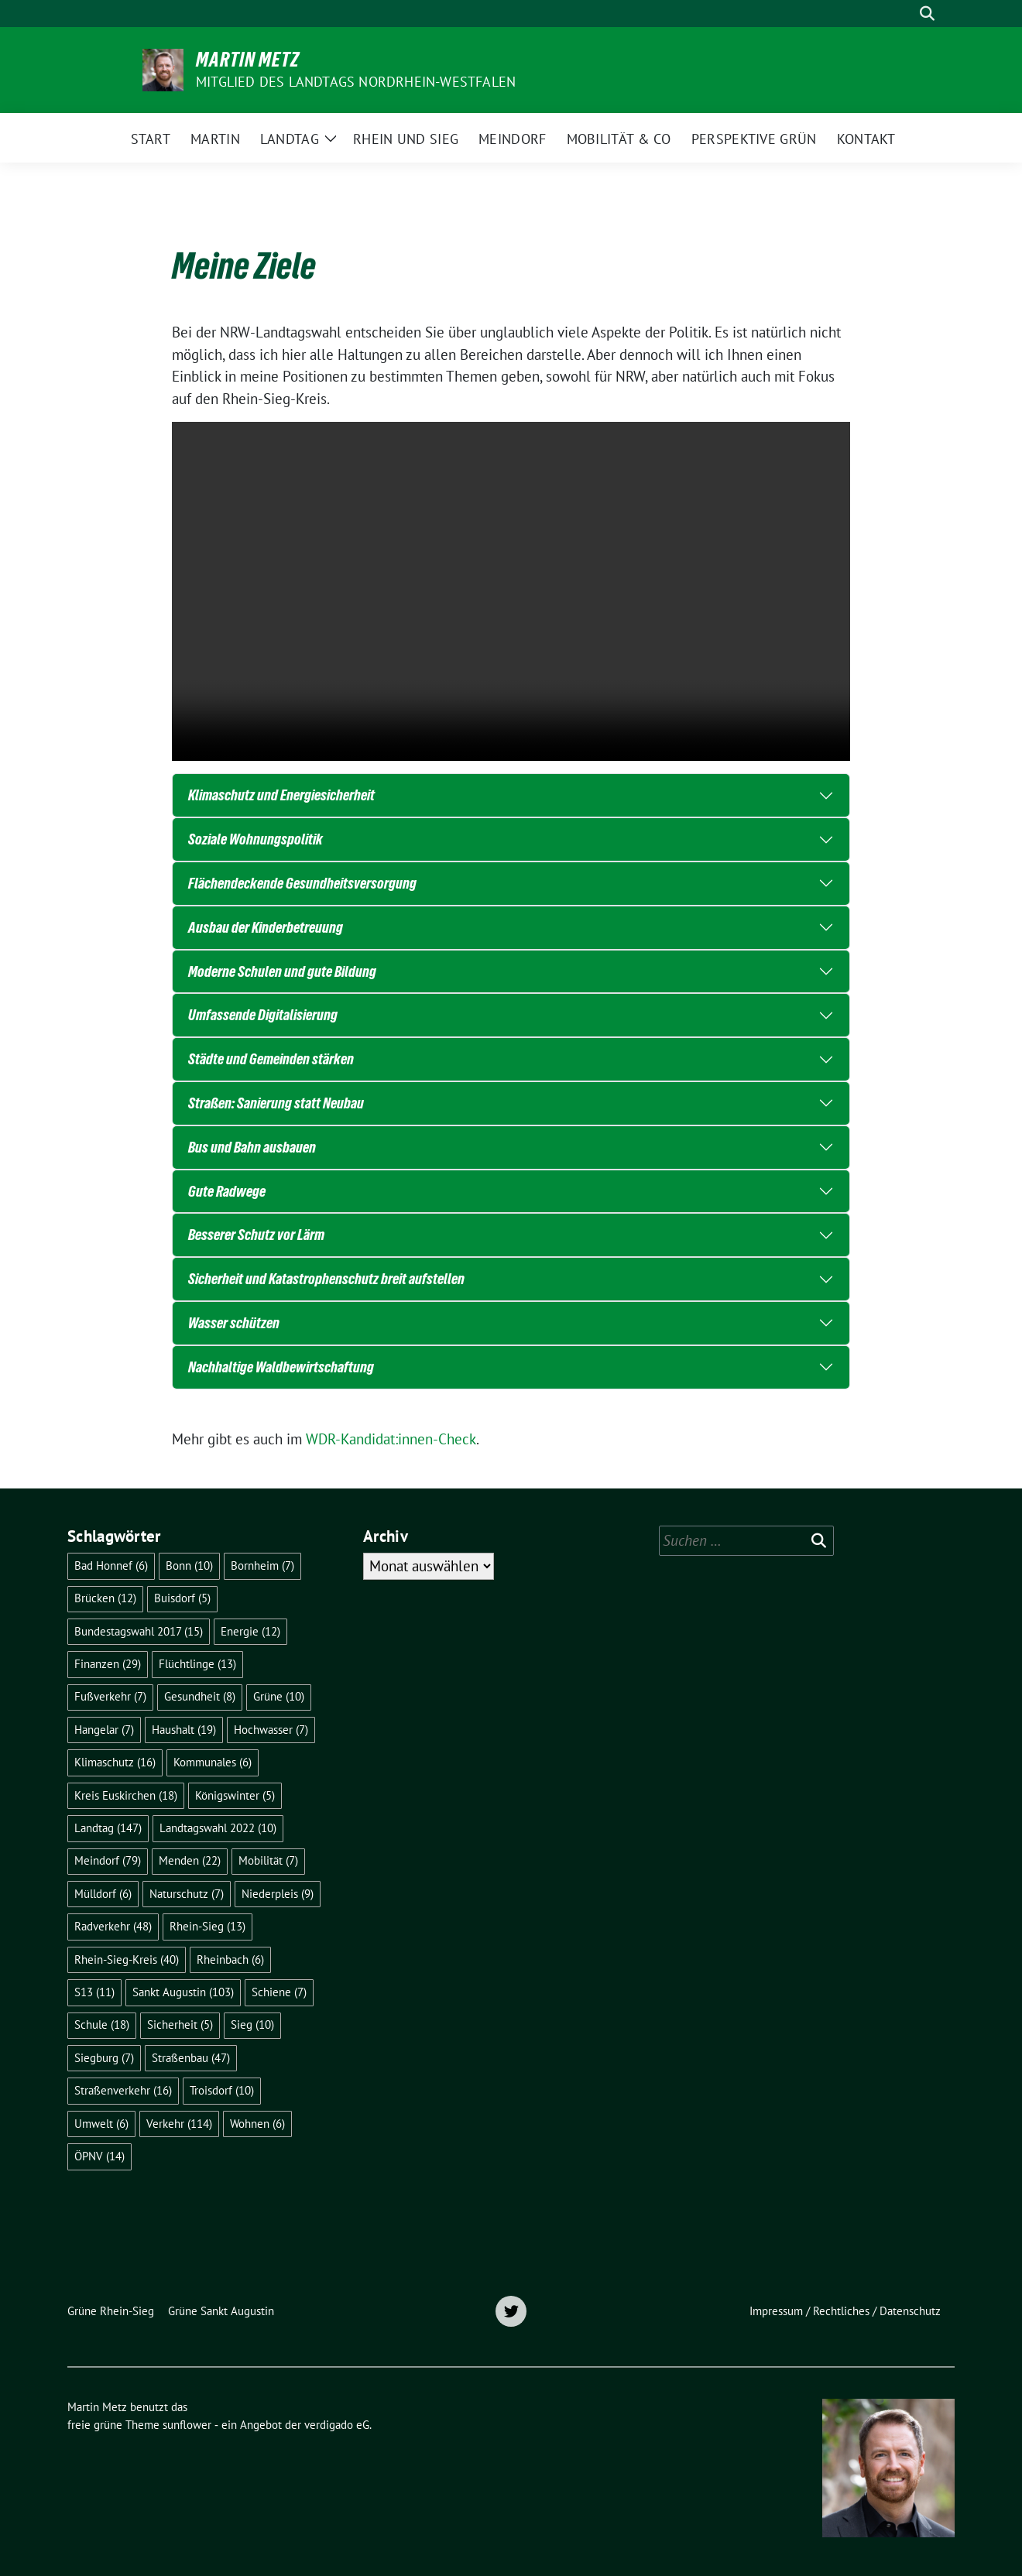  What do you see at coordinates (250, 1631) in the screenshot?
I see `Energie [Energie (12 Einträge)]` at bounding box center [250, 1631].